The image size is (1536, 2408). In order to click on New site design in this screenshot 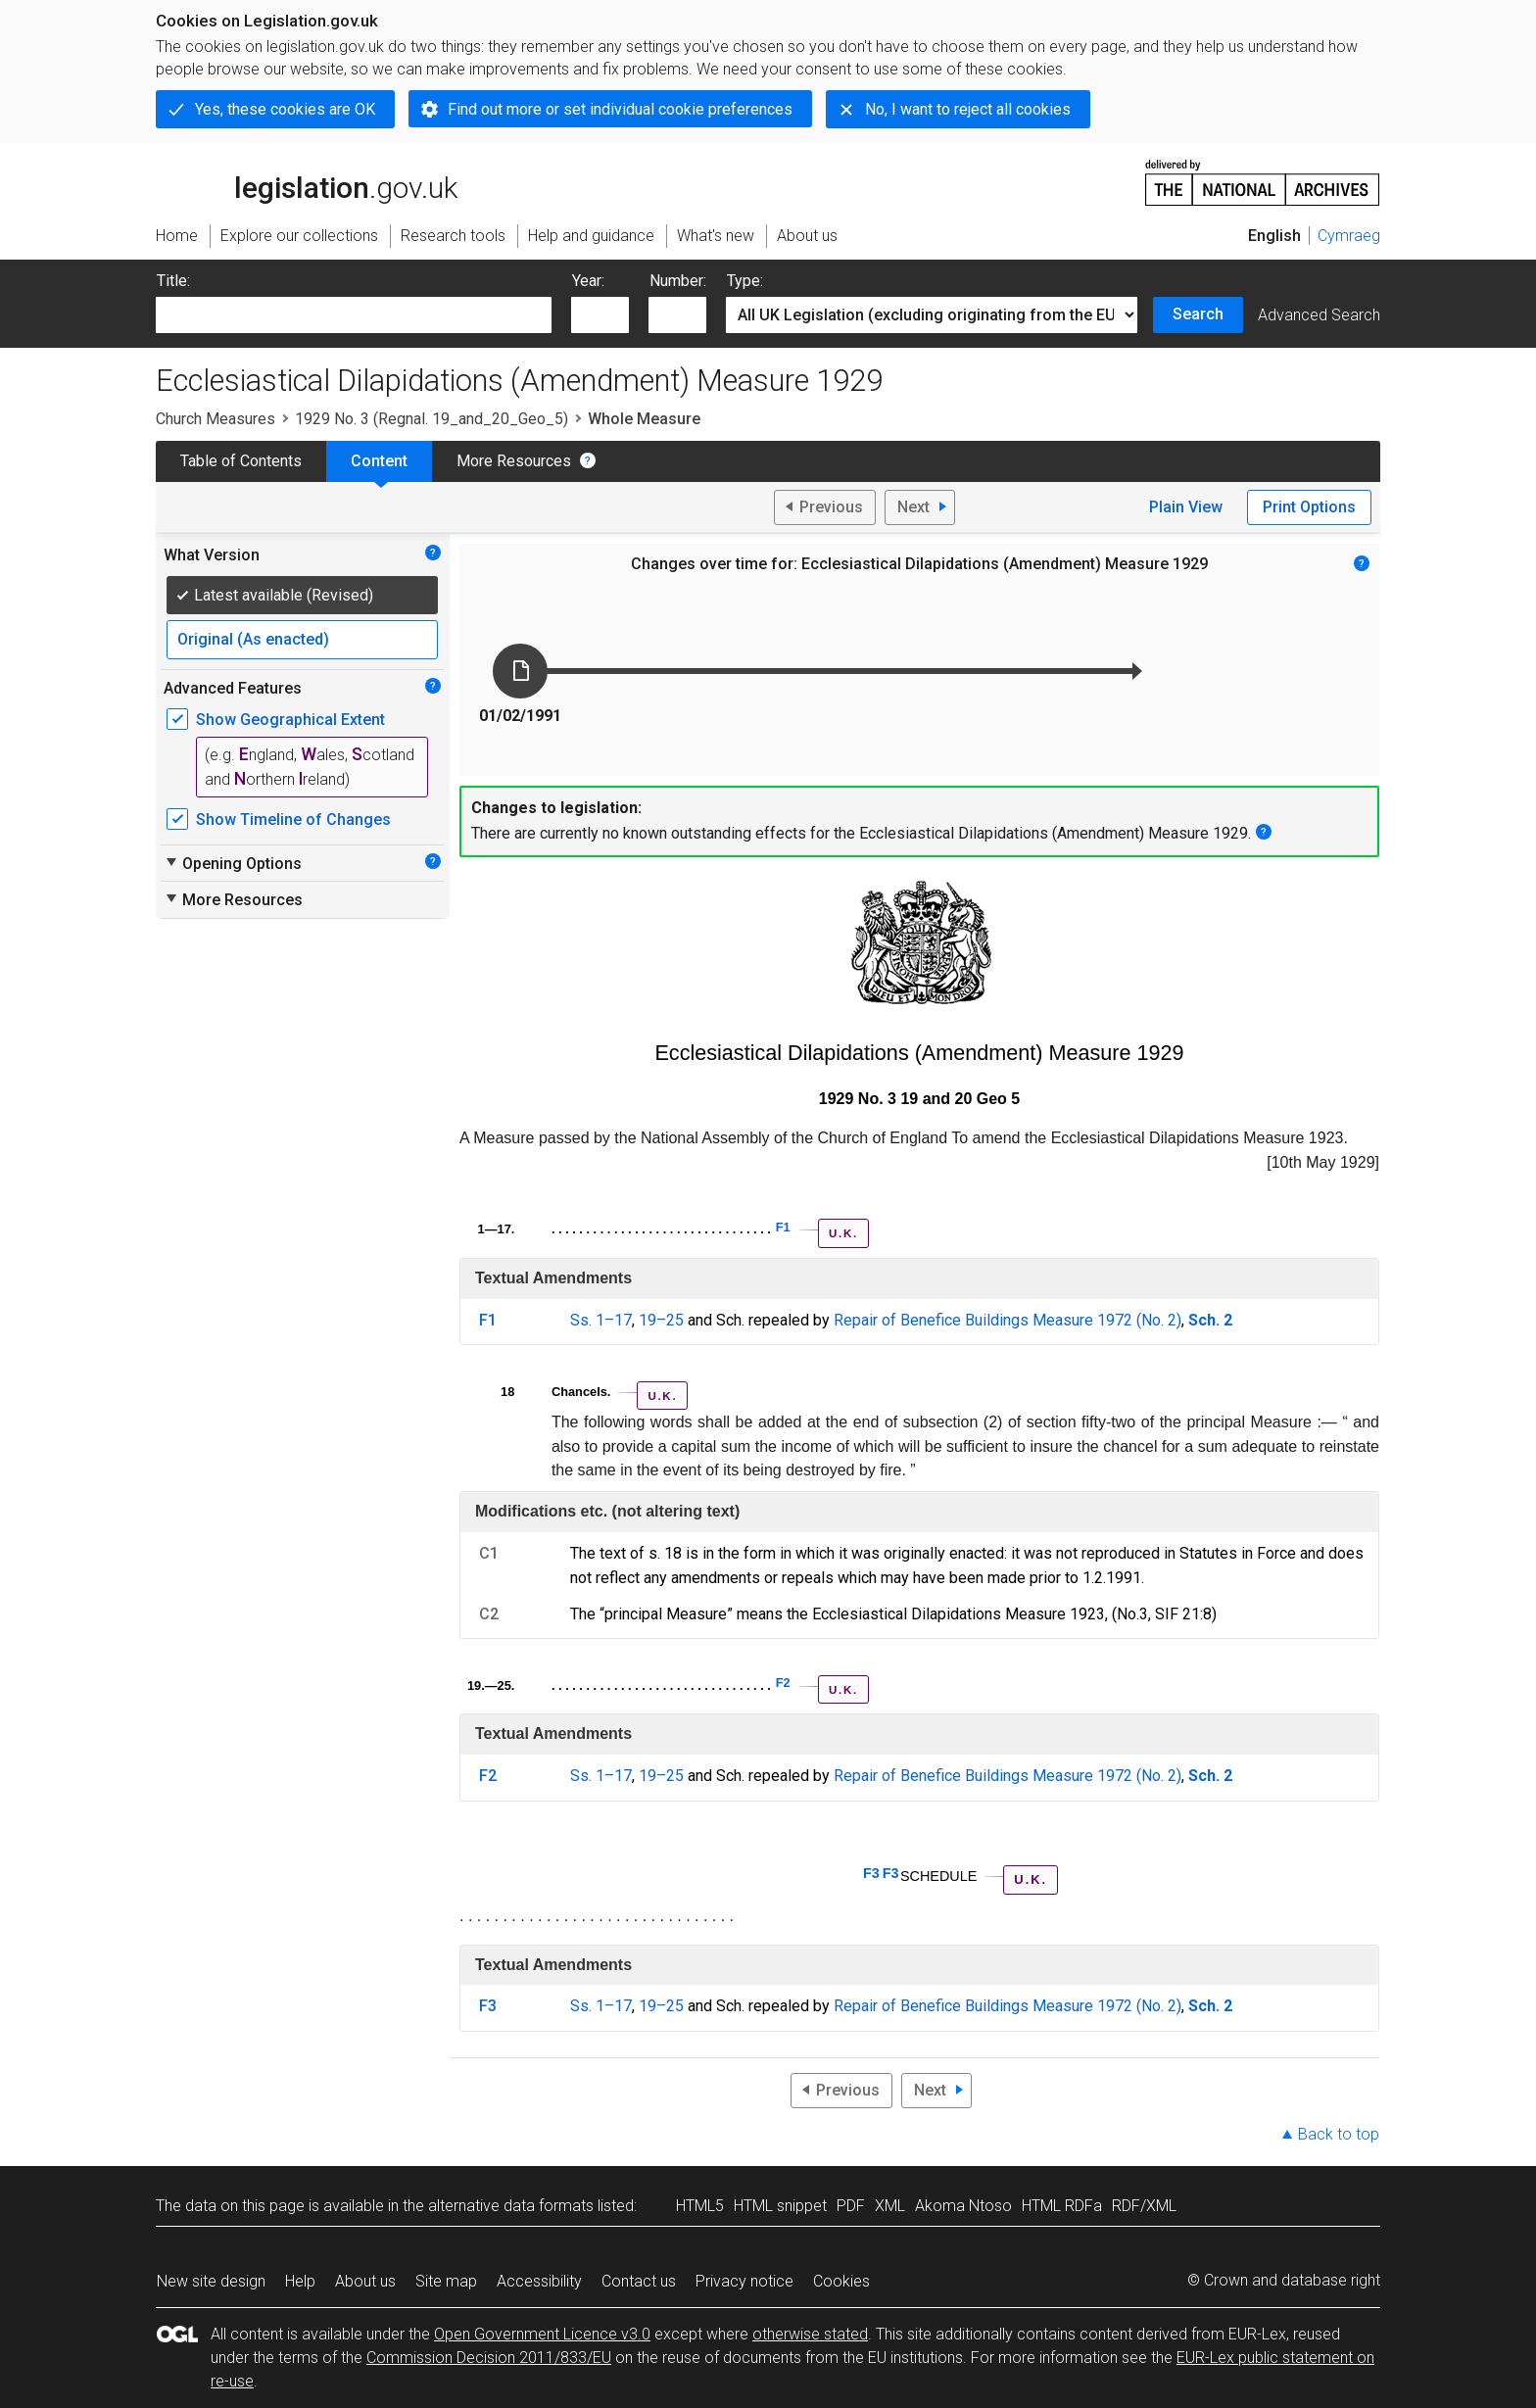, I will do `click(211, 2281)`.